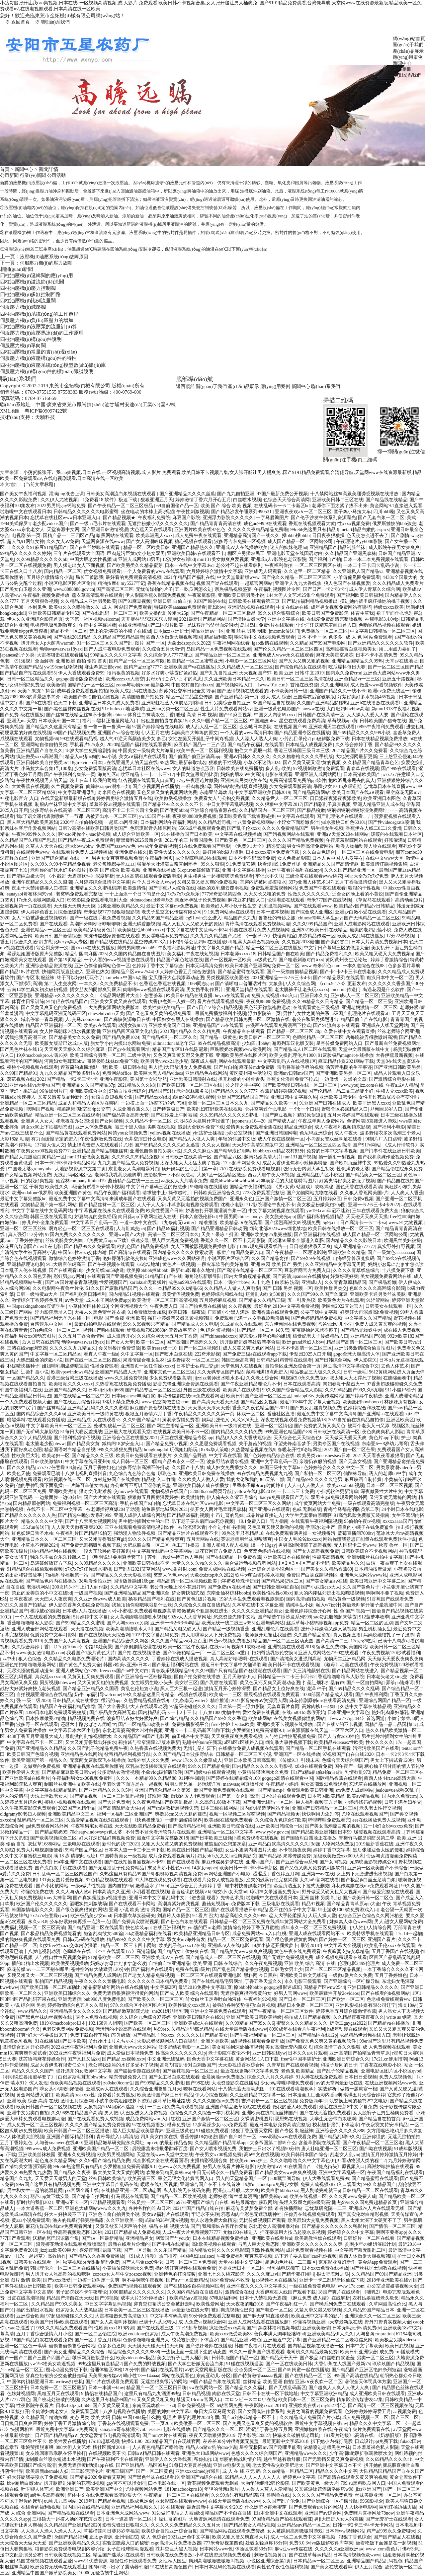  I want to click on 色www永久免费视频, so click(179, 2166).